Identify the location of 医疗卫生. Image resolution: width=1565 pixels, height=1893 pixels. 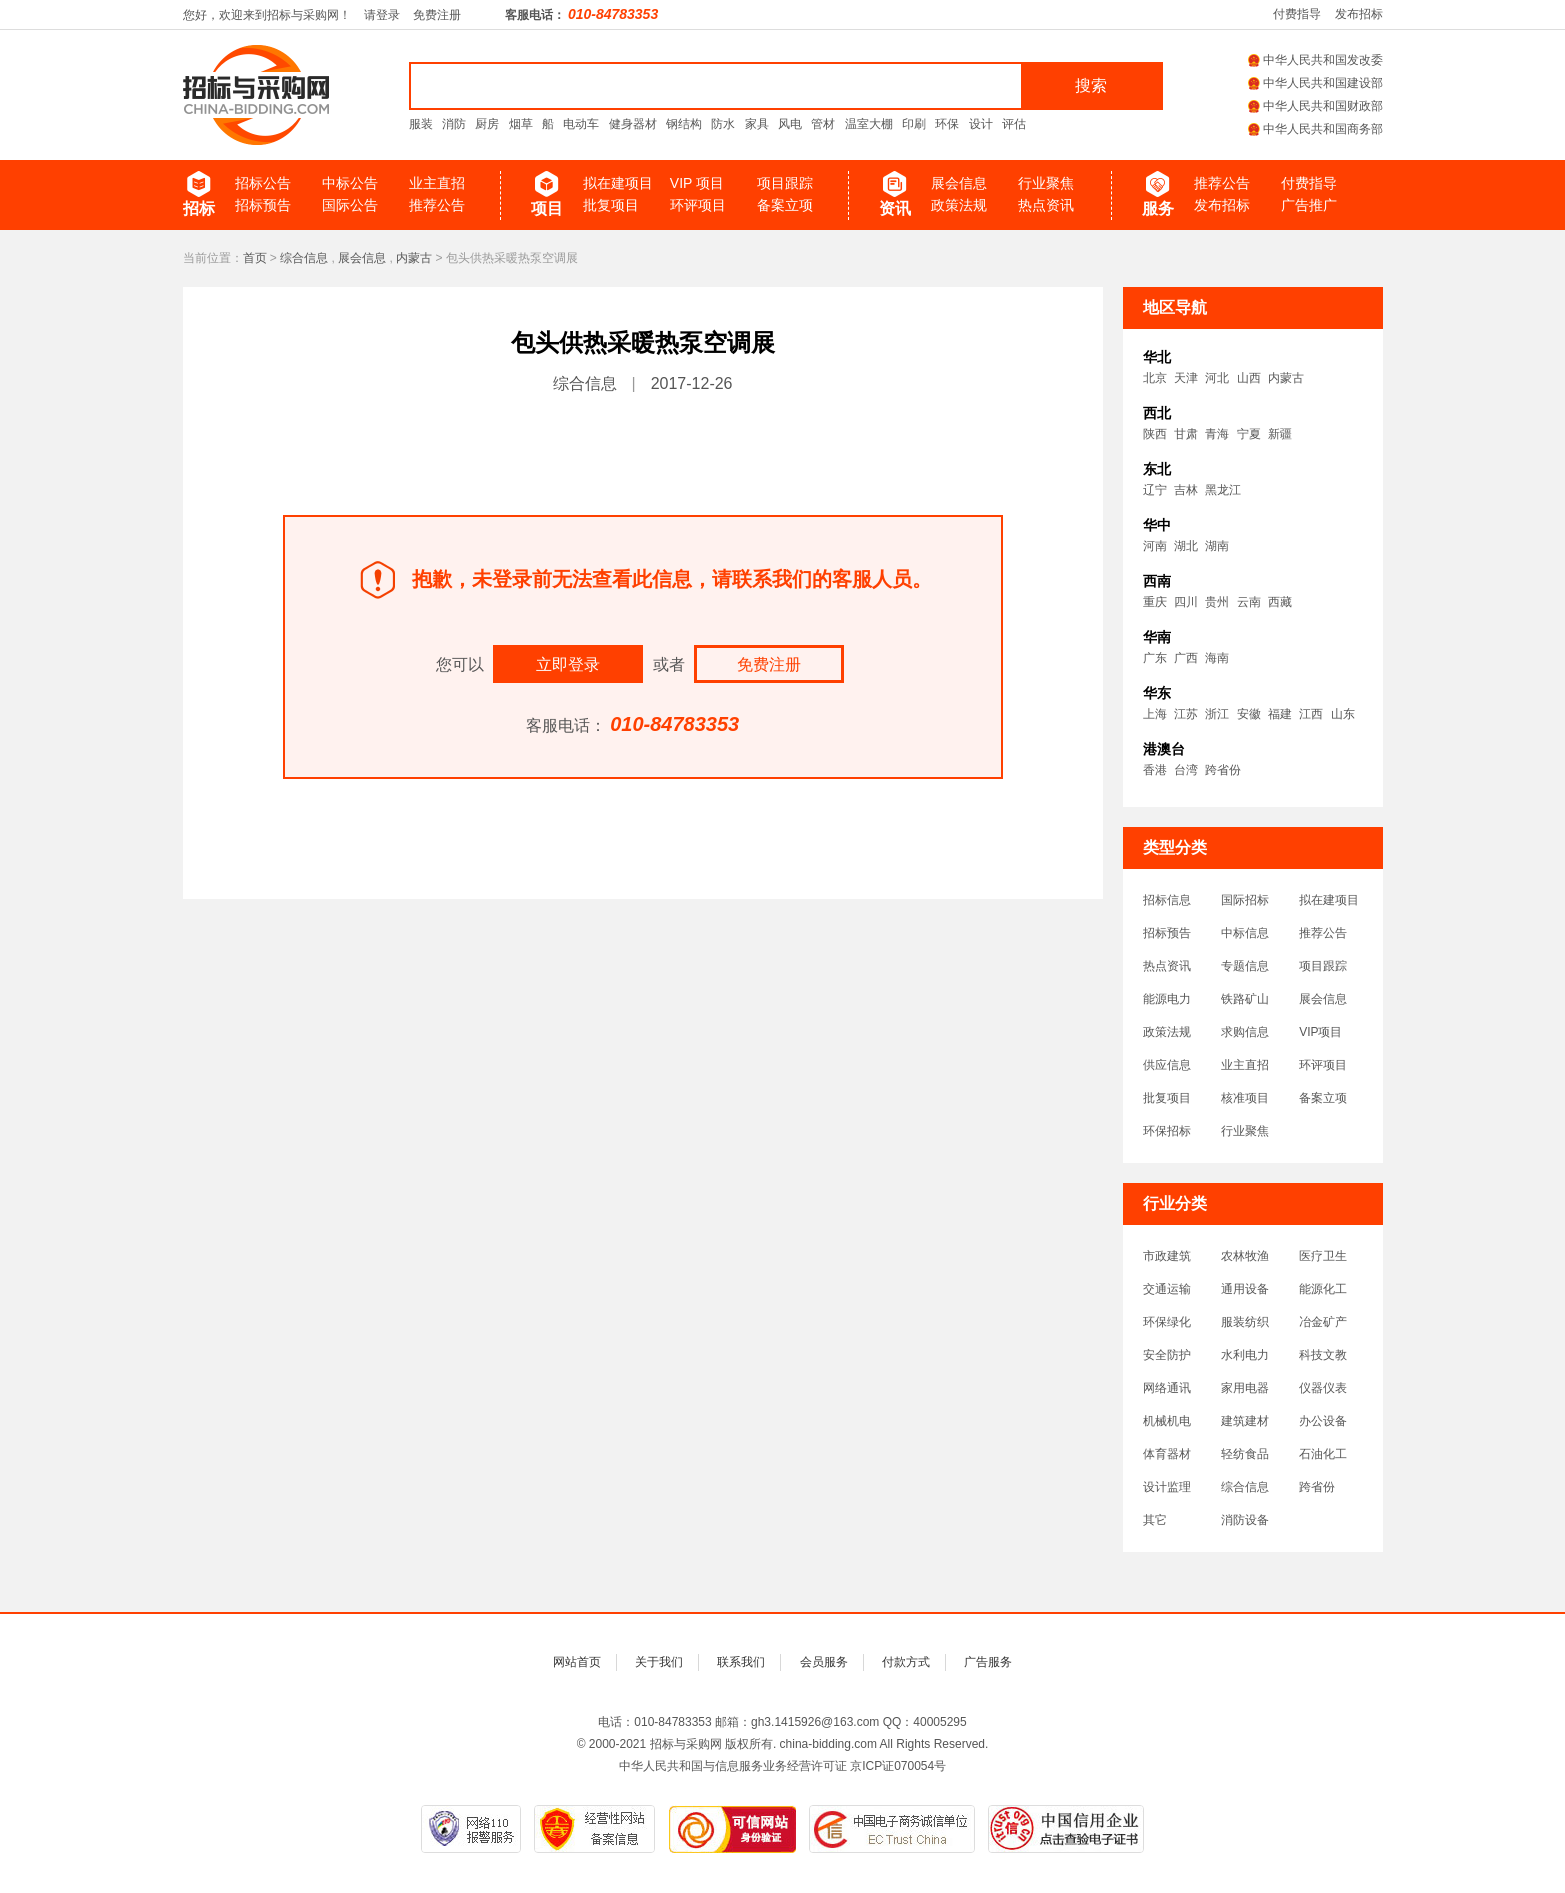
(1323, 1256).